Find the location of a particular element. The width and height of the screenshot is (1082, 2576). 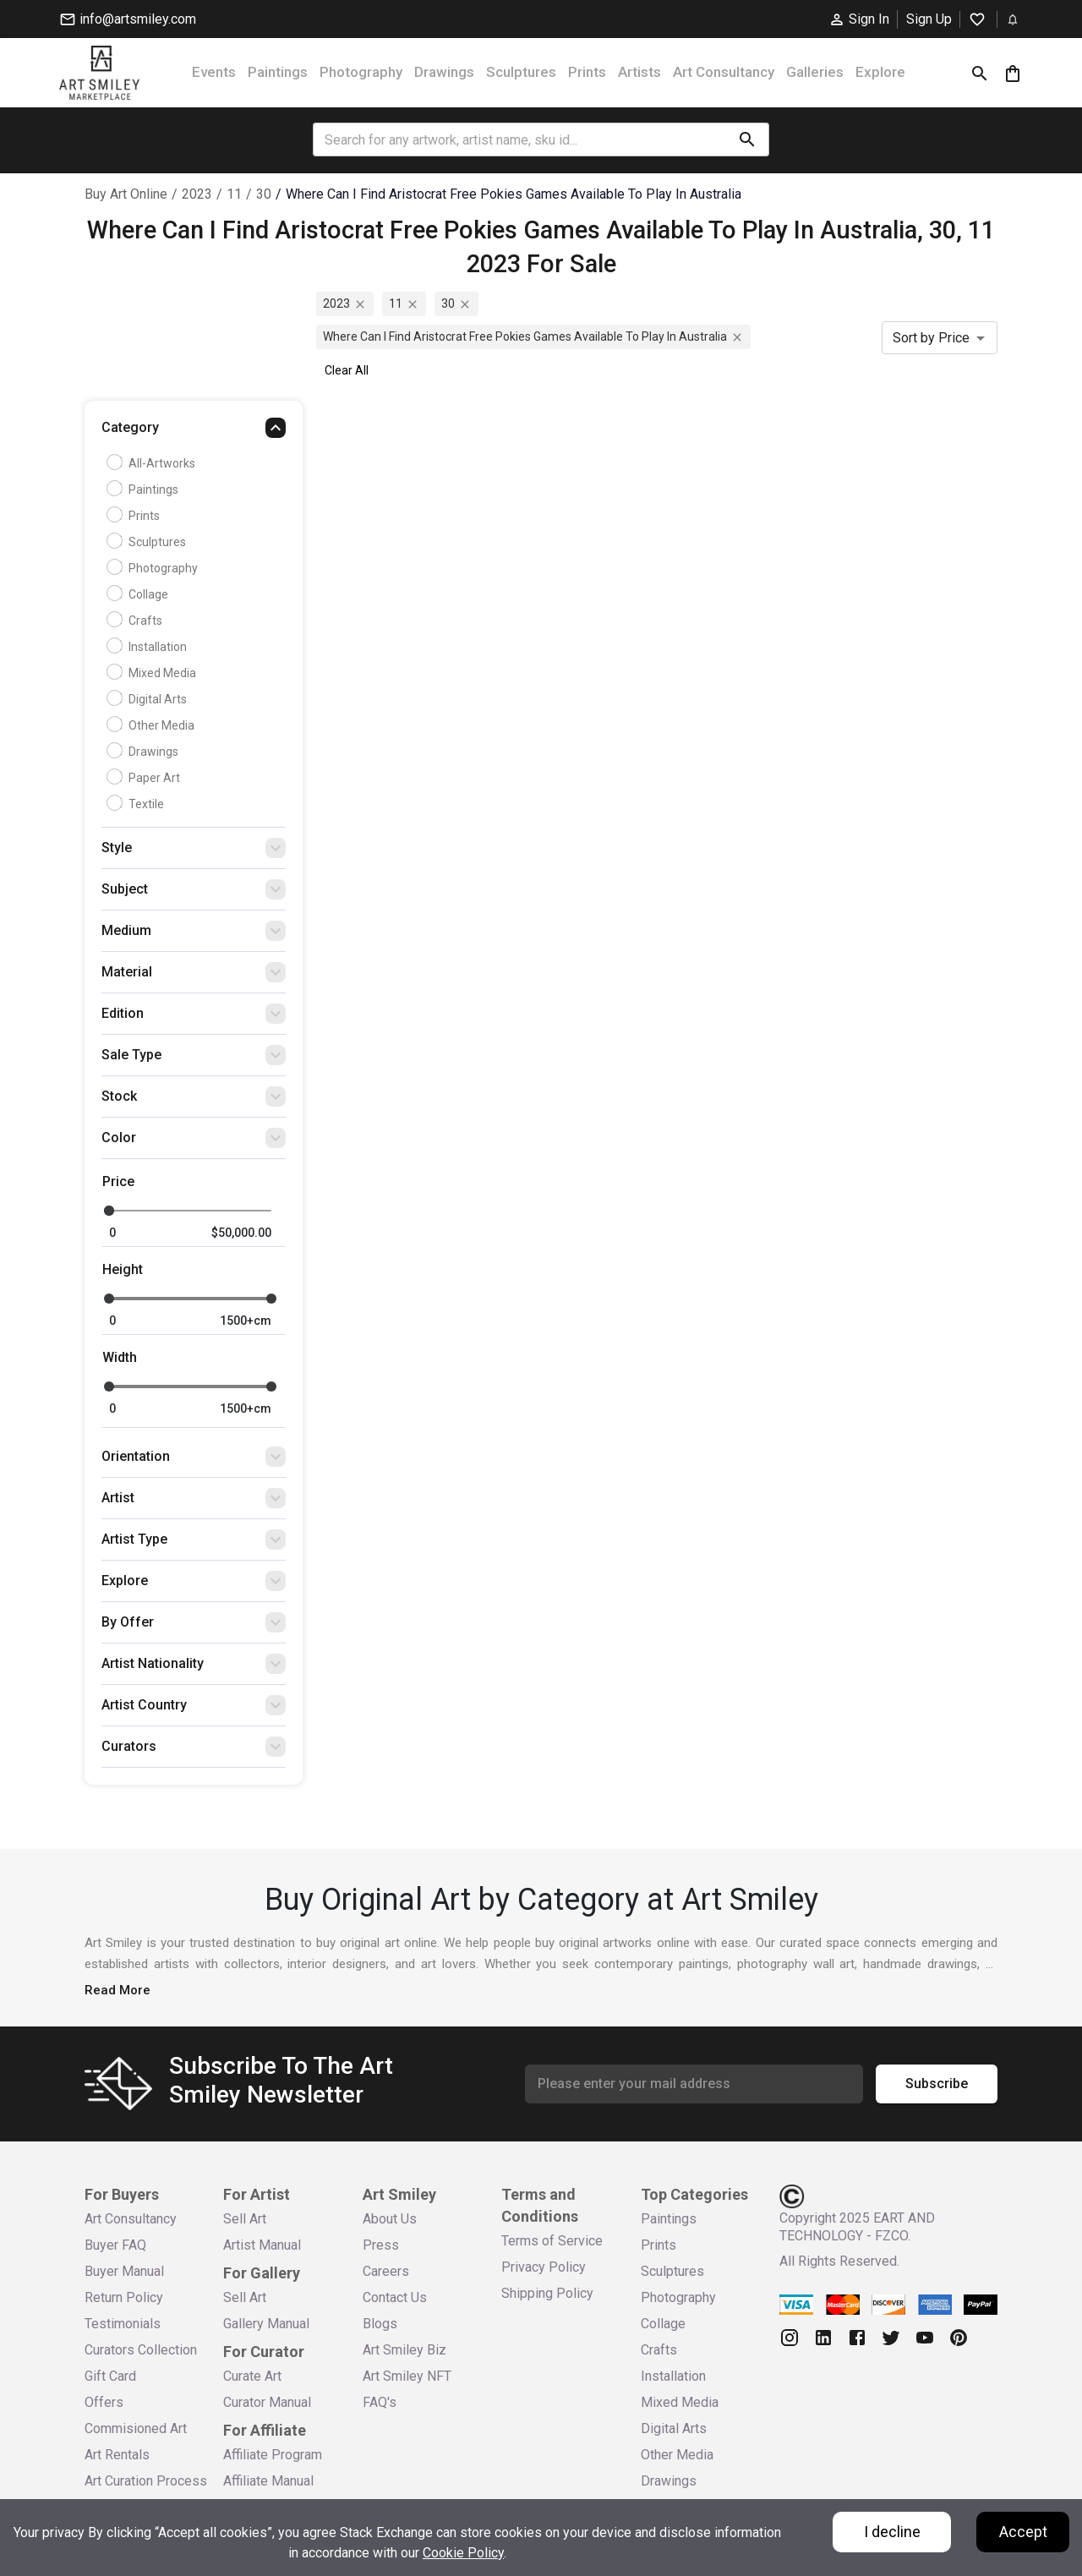

Sign Up is located at coordinates (929, 19).